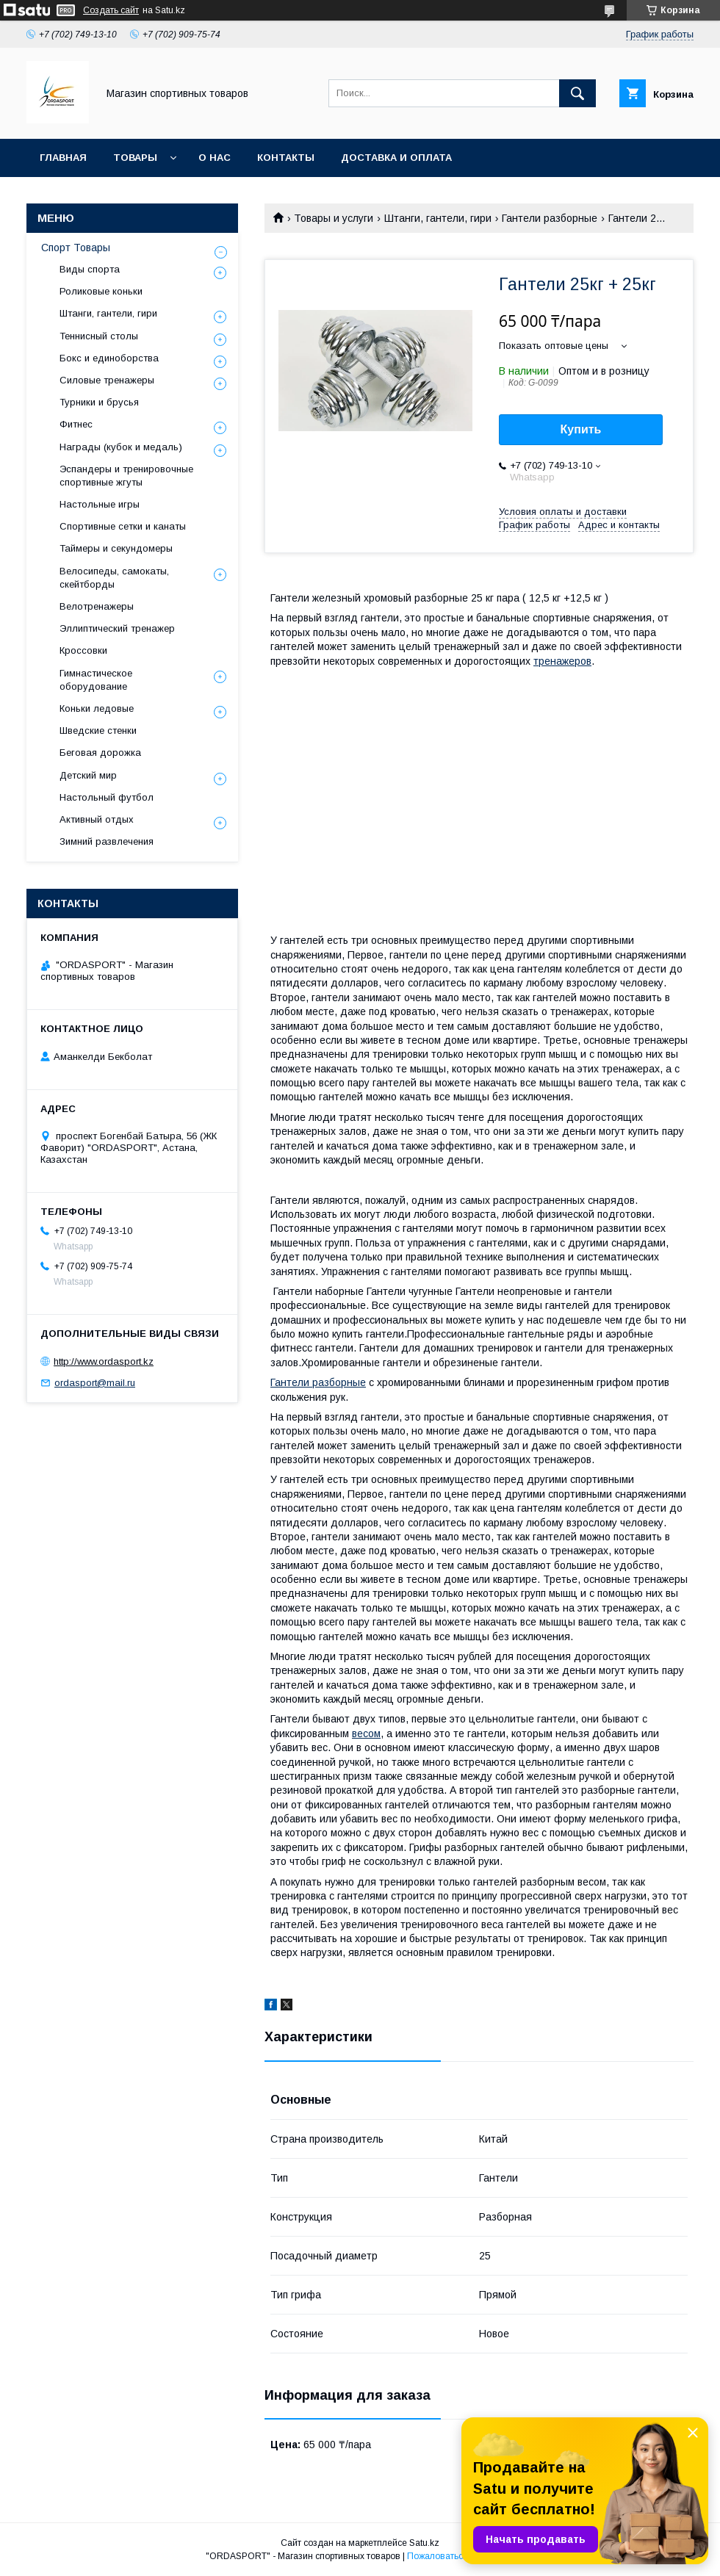  I want to click on Настольные игры, so click(100, 504).